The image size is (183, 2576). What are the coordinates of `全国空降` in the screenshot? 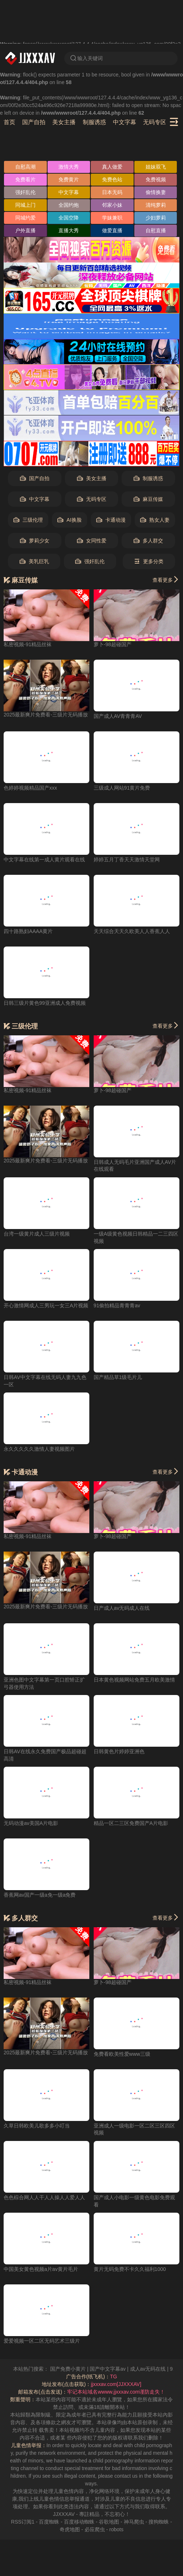 It's located at (68, 218).